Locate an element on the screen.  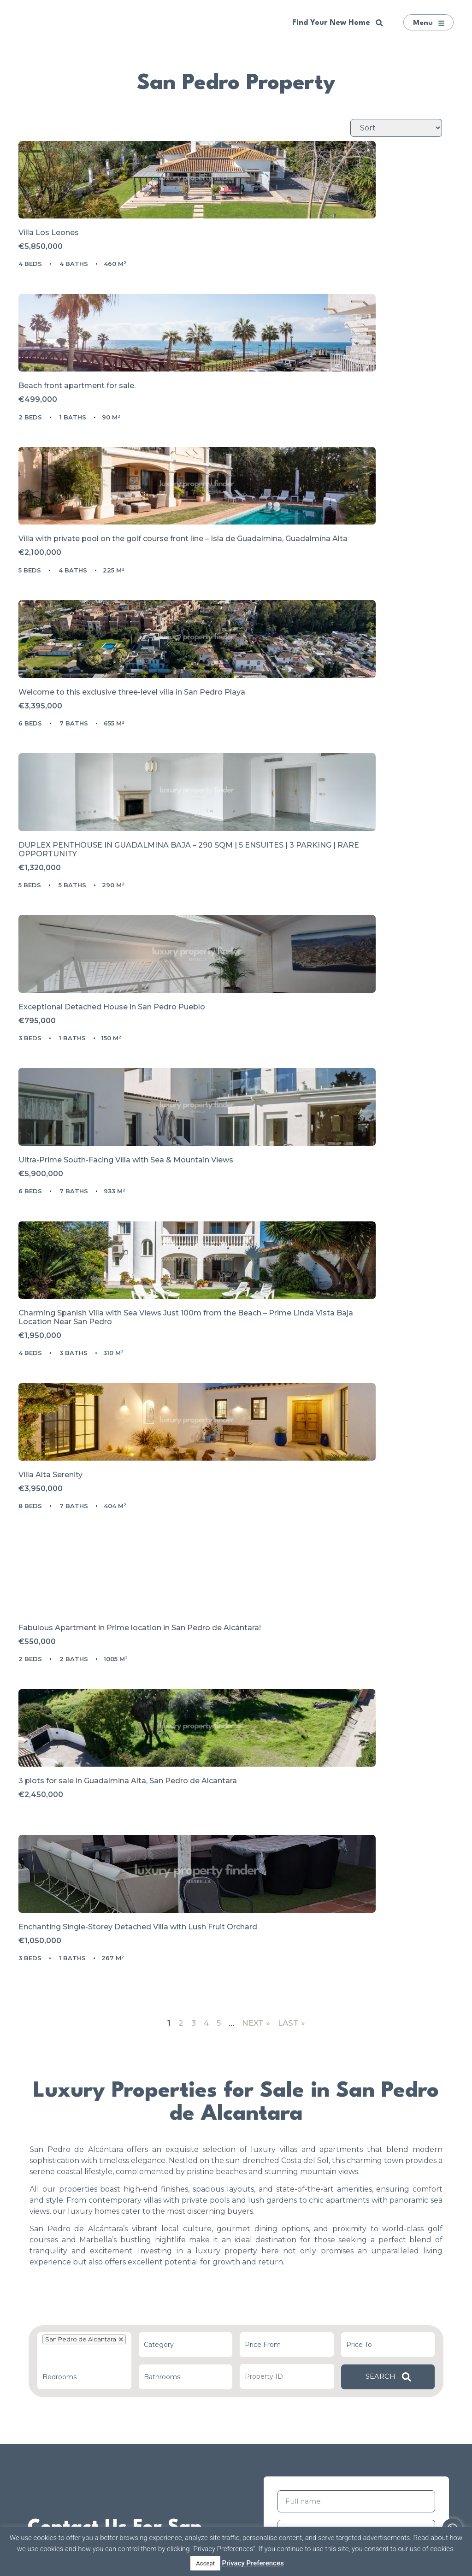
Privacy Policy is located at coordinates (327, 2060).